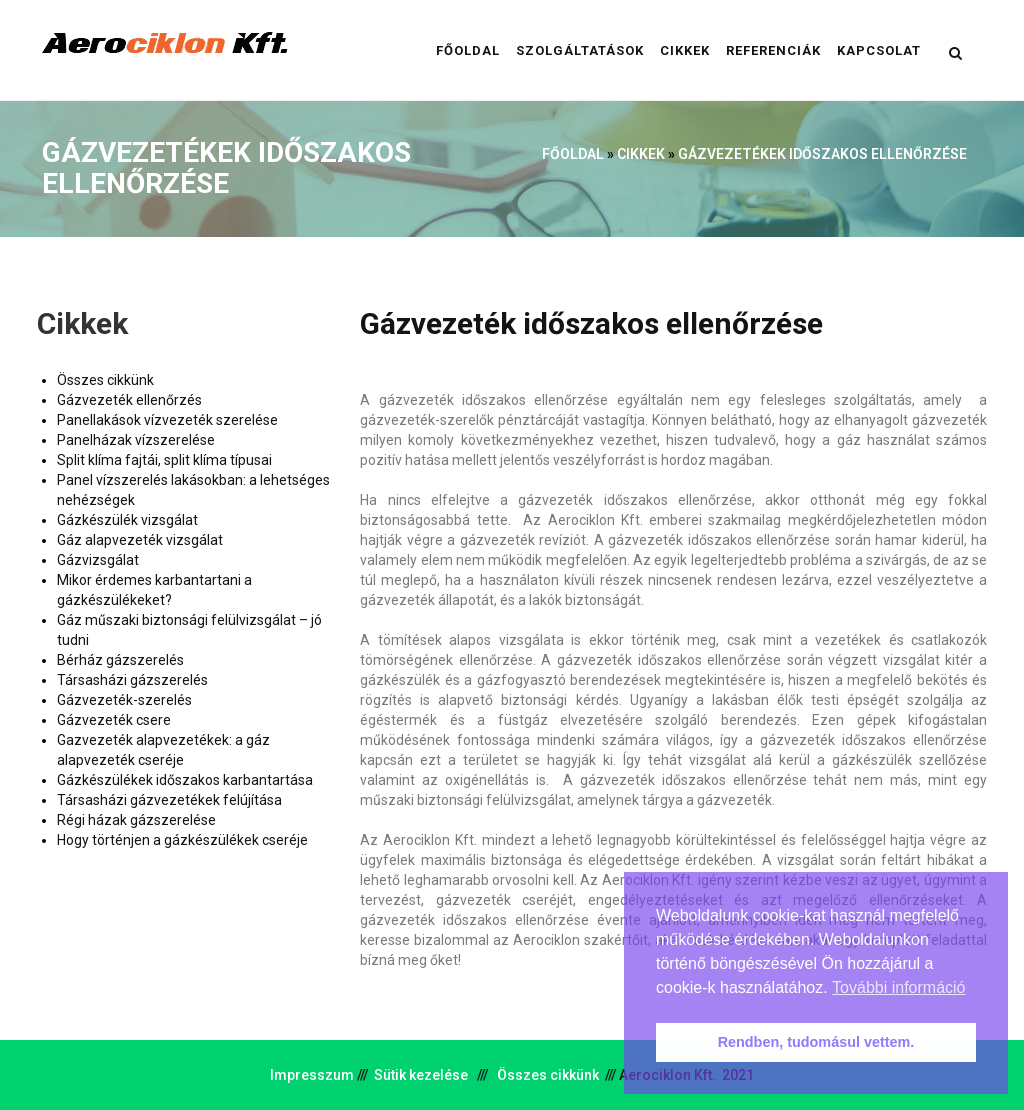 The width and height of the screenshot is (1024, 1110). What do you see at coordinates (879, 50) in the screenshot?
I see `Kapcsolat` at bounding box center [879, 50].